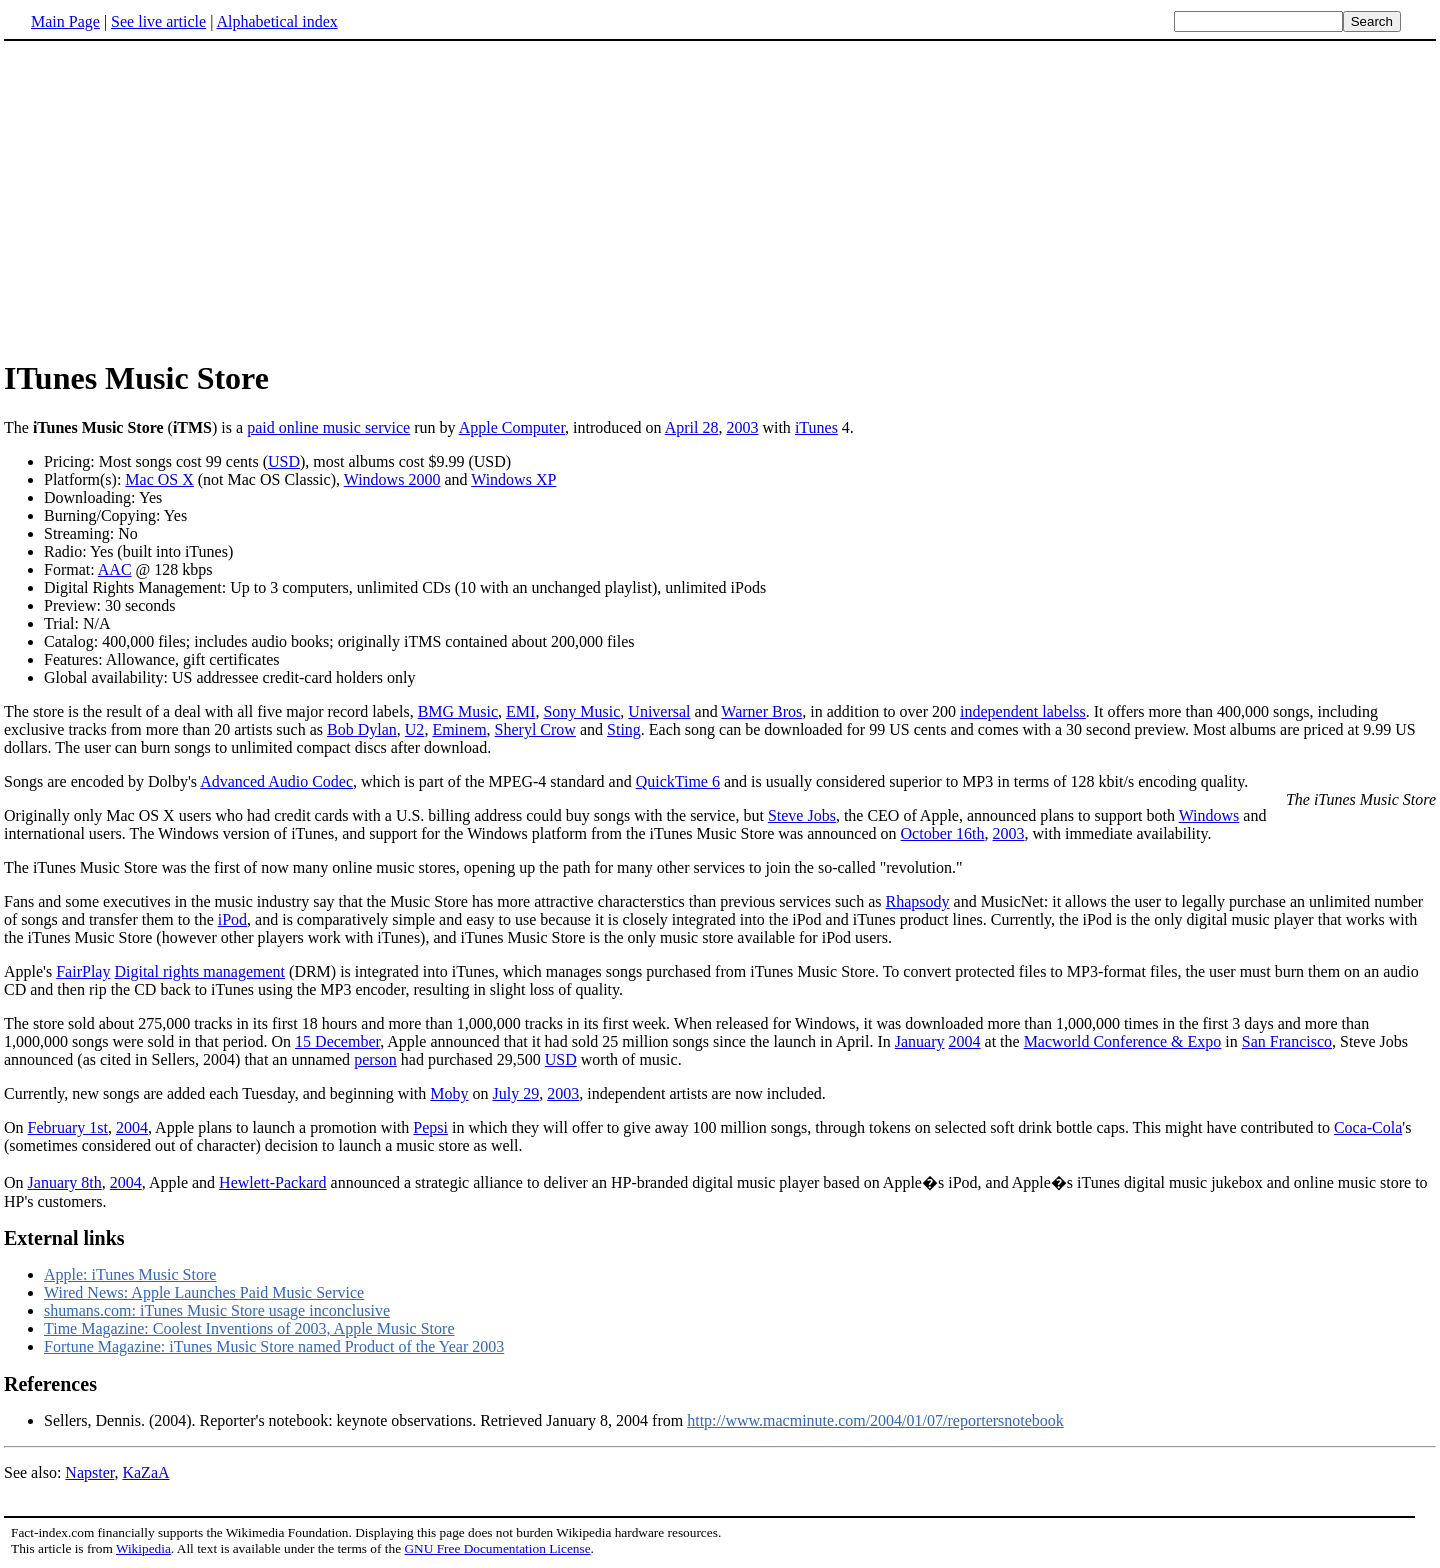  What do you see at coordinates (1368, 1127) in the screenshot?
I see `Coca-Cola` at bounding box center [1368, 1127].